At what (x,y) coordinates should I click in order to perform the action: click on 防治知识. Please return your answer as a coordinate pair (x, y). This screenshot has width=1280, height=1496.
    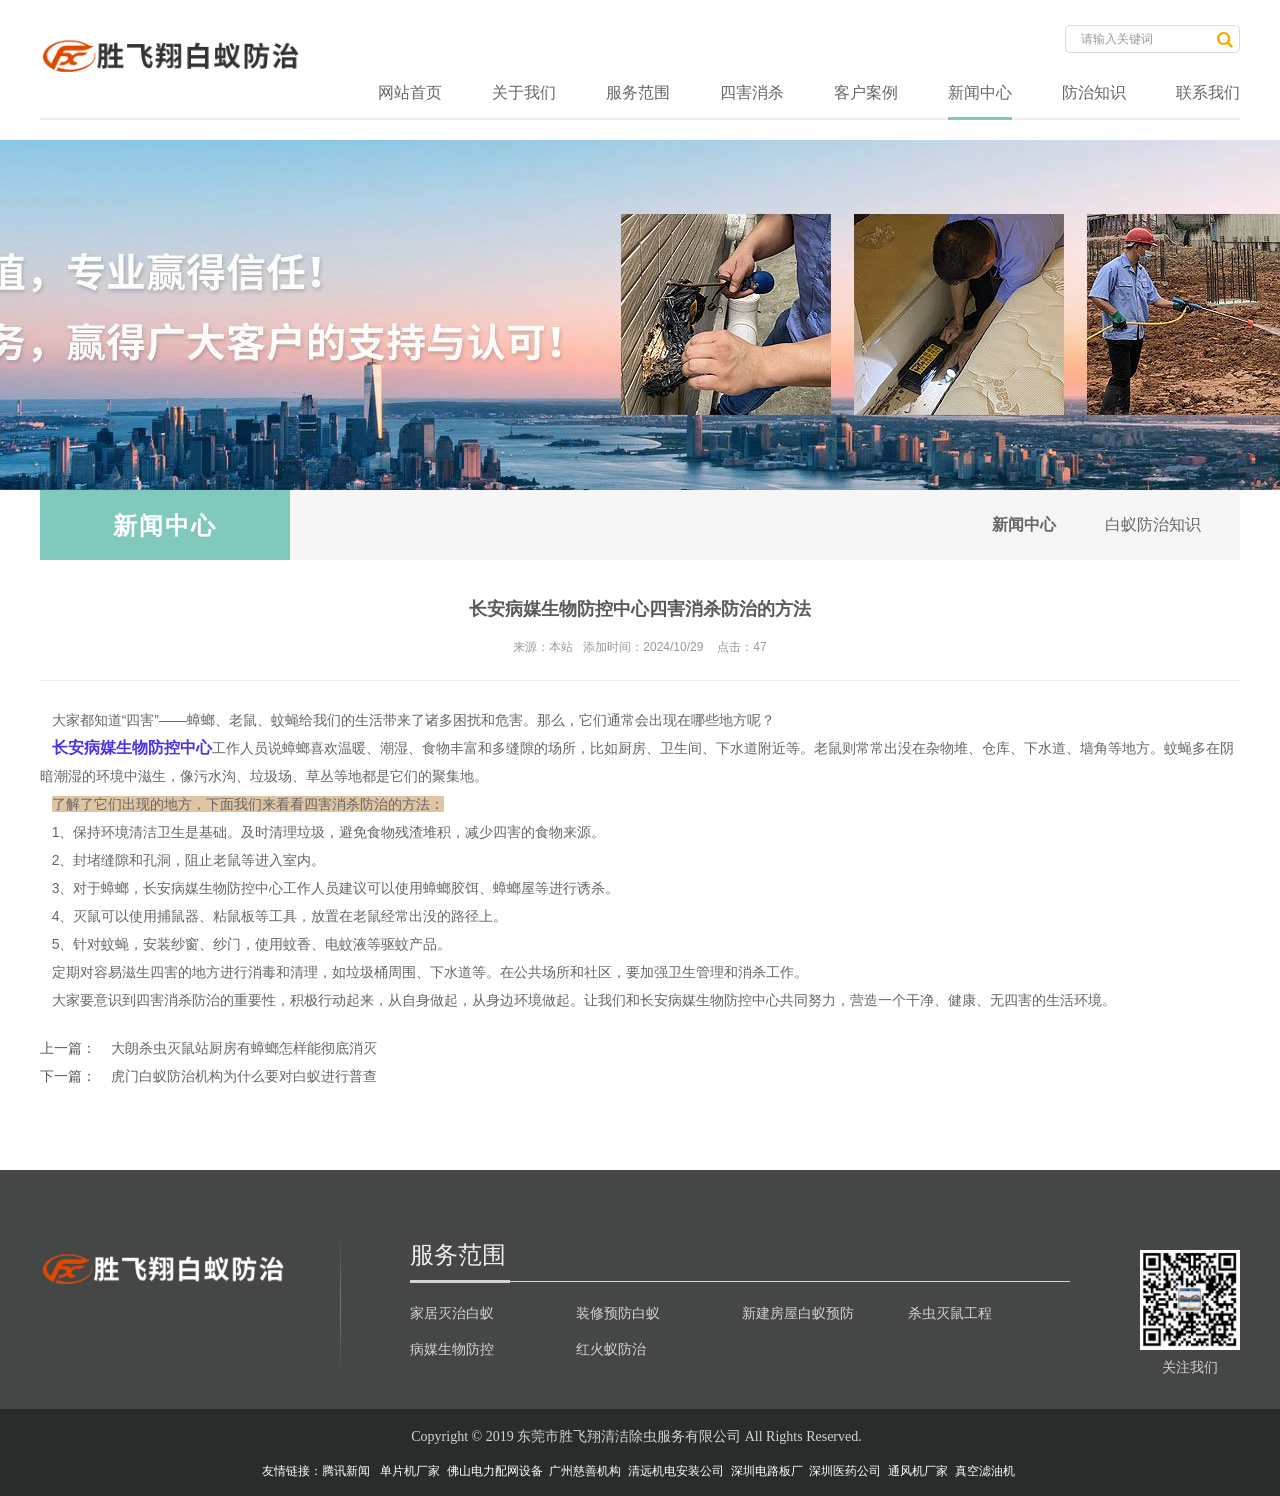
    Looking at the image, I should click on (1094, 92).